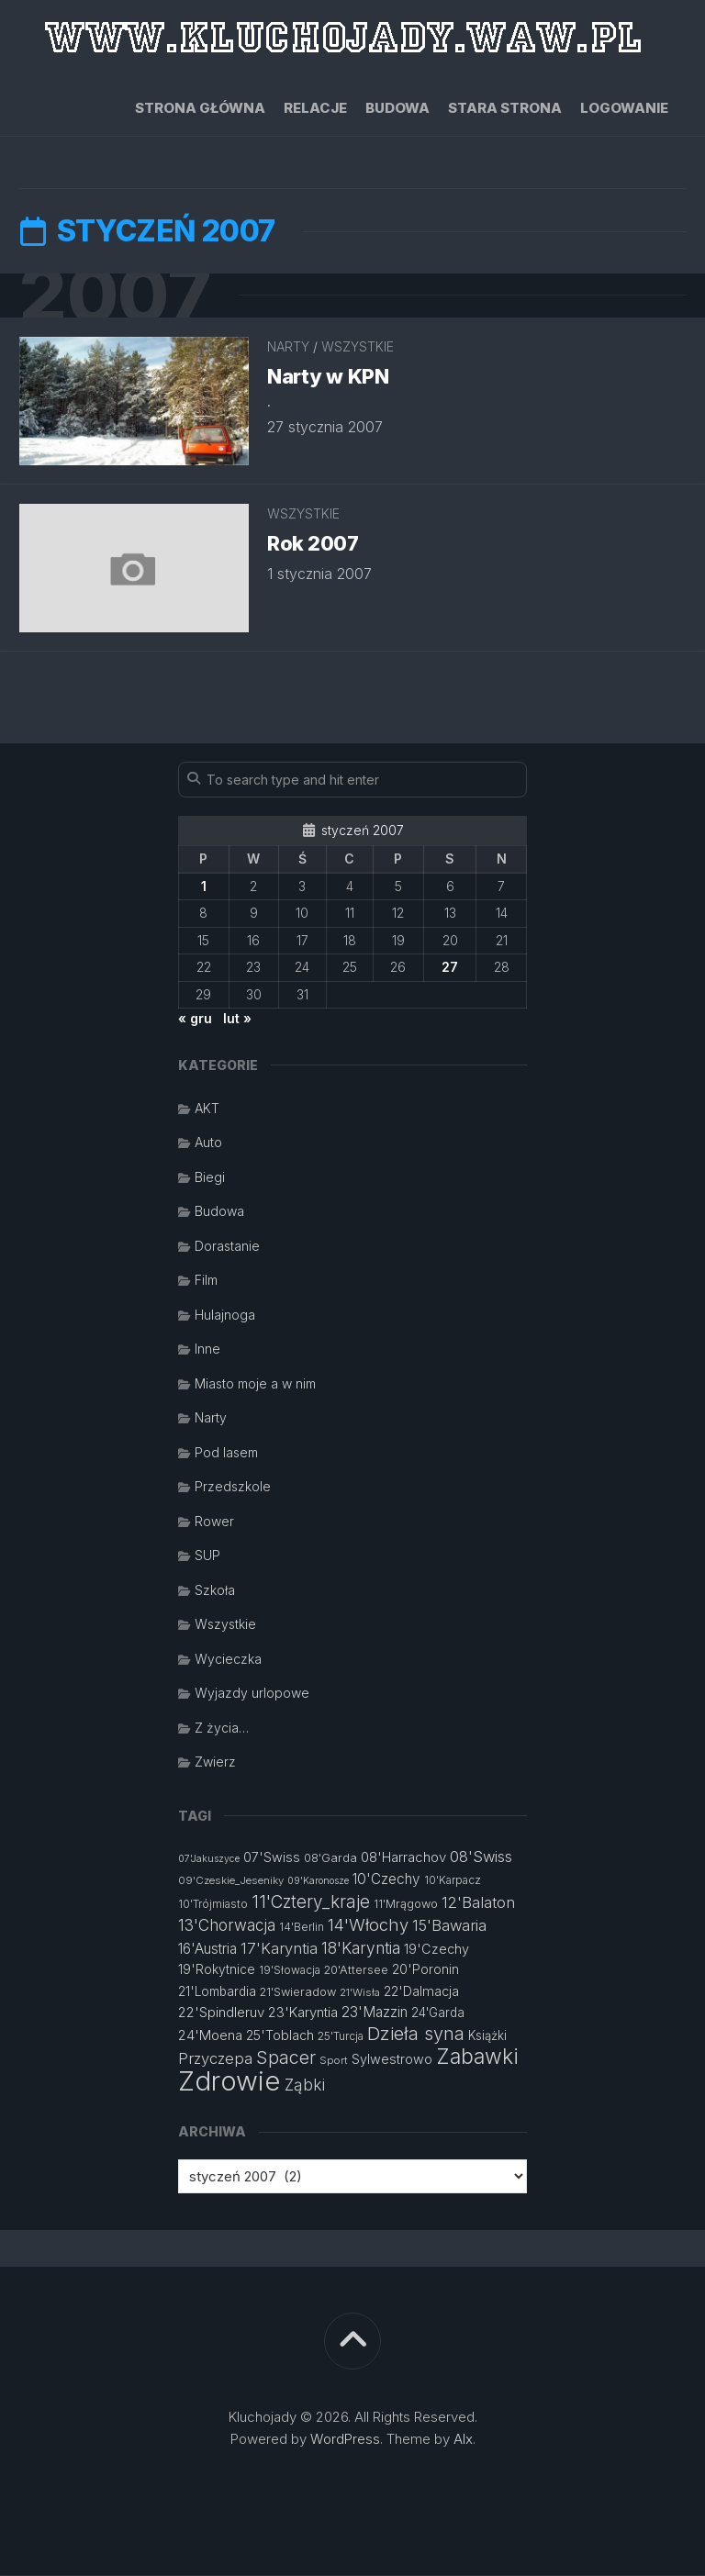 This screenshot has height=2576, width=705. What do you see at coordinates (209, 1860) in the screenshot?
I see `07'Jakuszyce [07'Jakuszyce (10 elementów)]` at bounding box center [209, 1860].